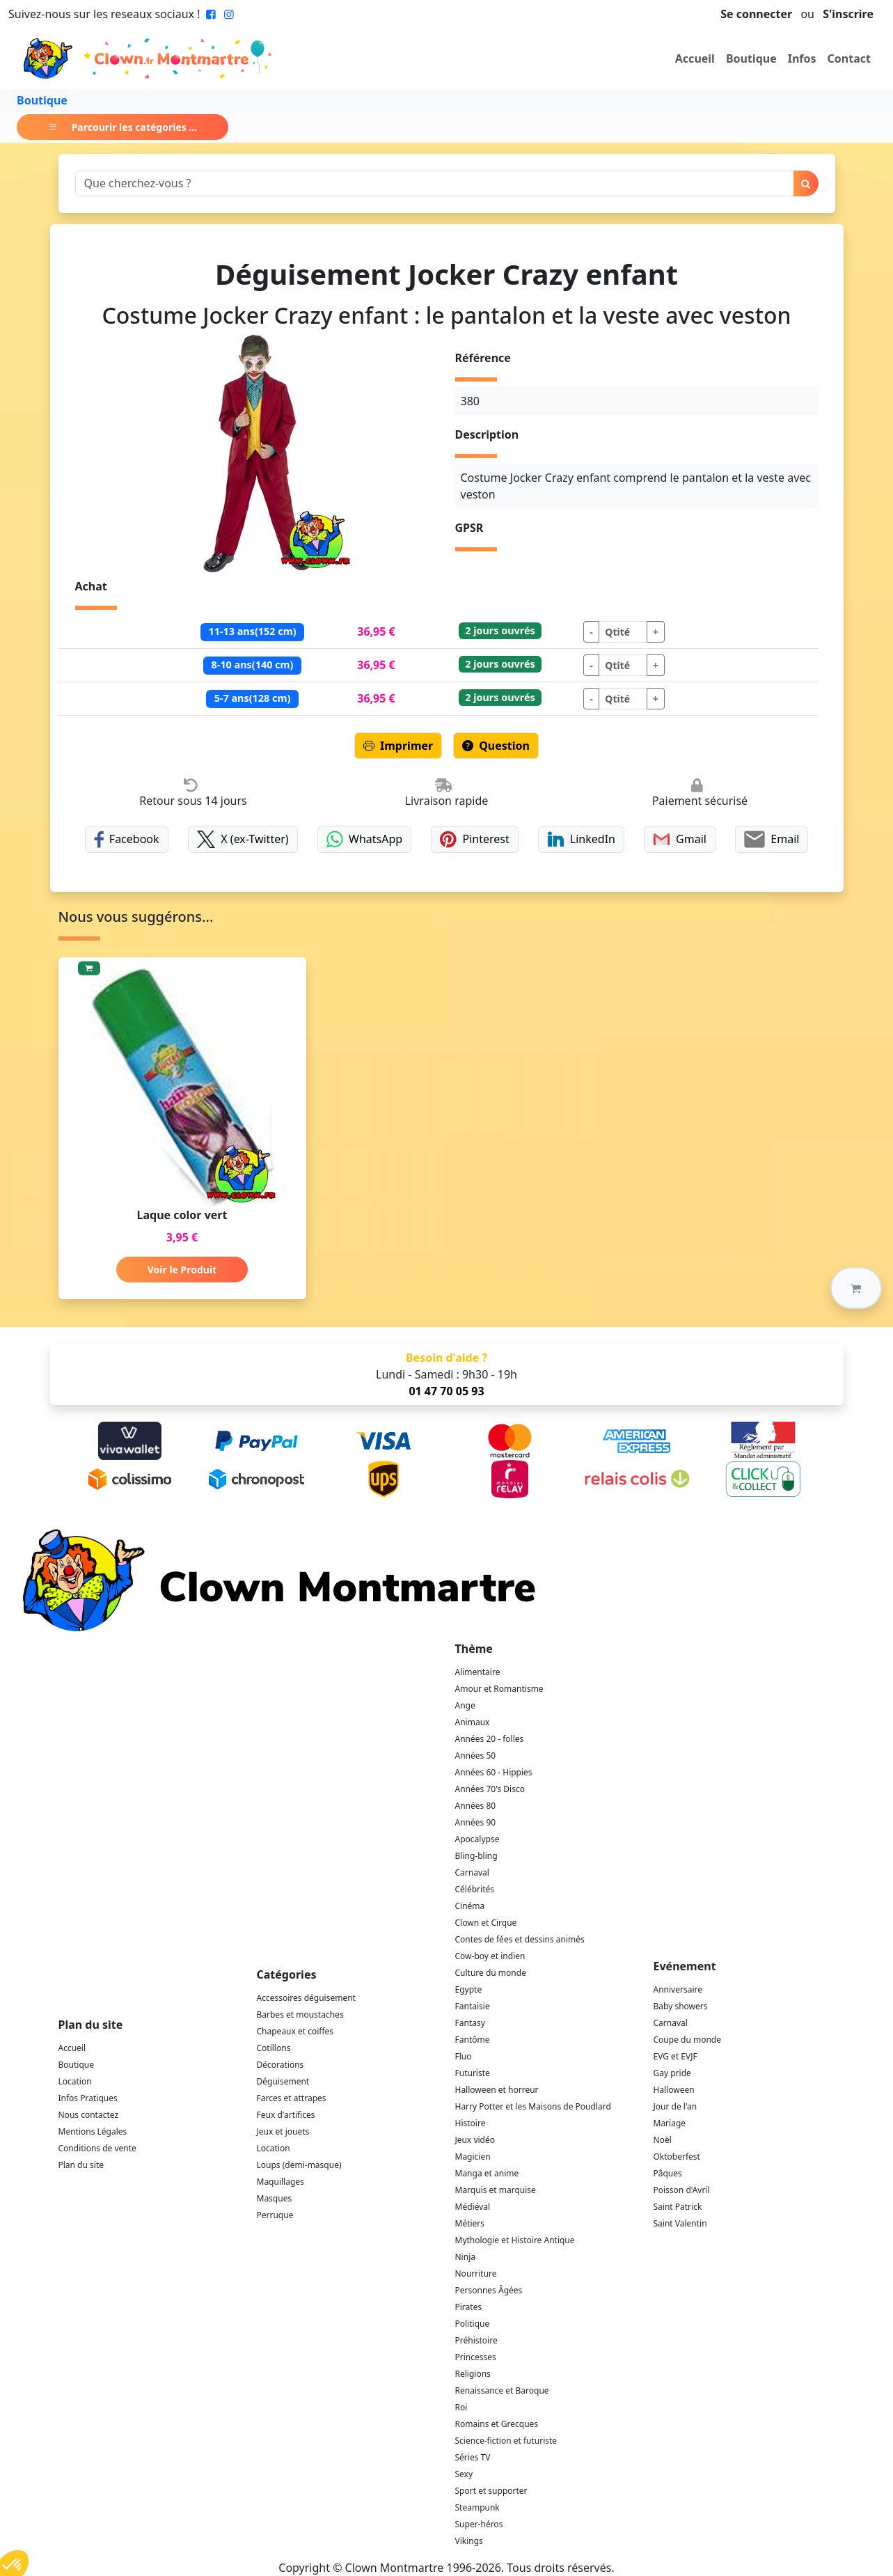 The width and height of the screenshot is (893, 2576). Describe the element at coordinates (468, 2307) in the screenshot. I see `Pirates` at that location.